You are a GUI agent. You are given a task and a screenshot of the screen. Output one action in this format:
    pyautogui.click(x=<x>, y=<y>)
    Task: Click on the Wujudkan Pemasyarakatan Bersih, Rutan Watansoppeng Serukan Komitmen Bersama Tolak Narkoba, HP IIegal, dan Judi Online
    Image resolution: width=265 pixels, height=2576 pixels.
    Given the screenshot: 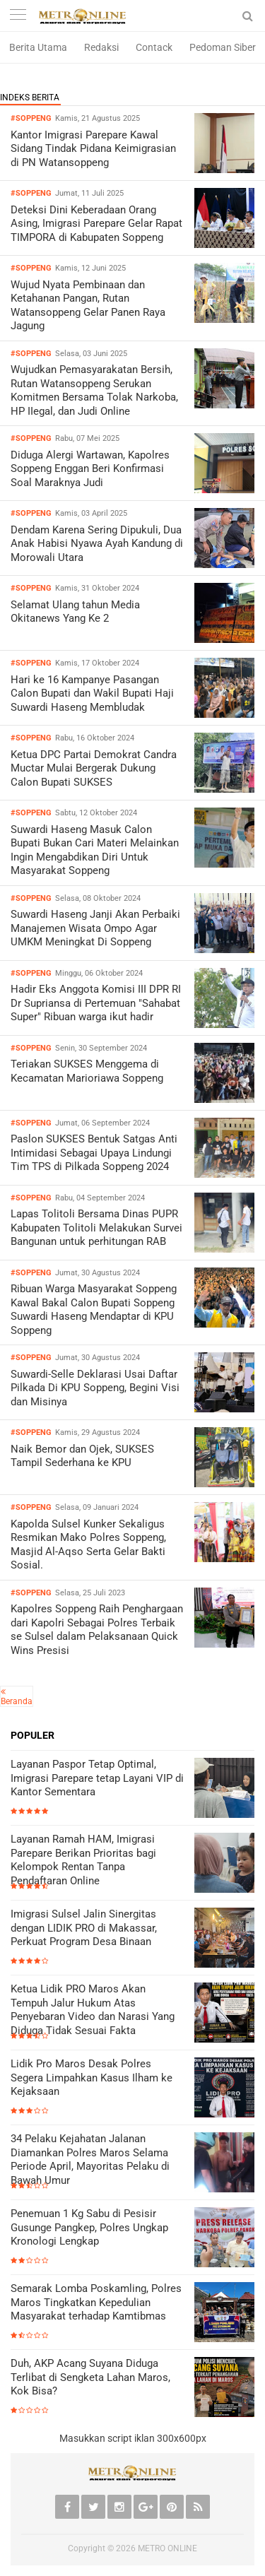 What is the action you would take?
    pyautogui.click(x=94, y=390)
    